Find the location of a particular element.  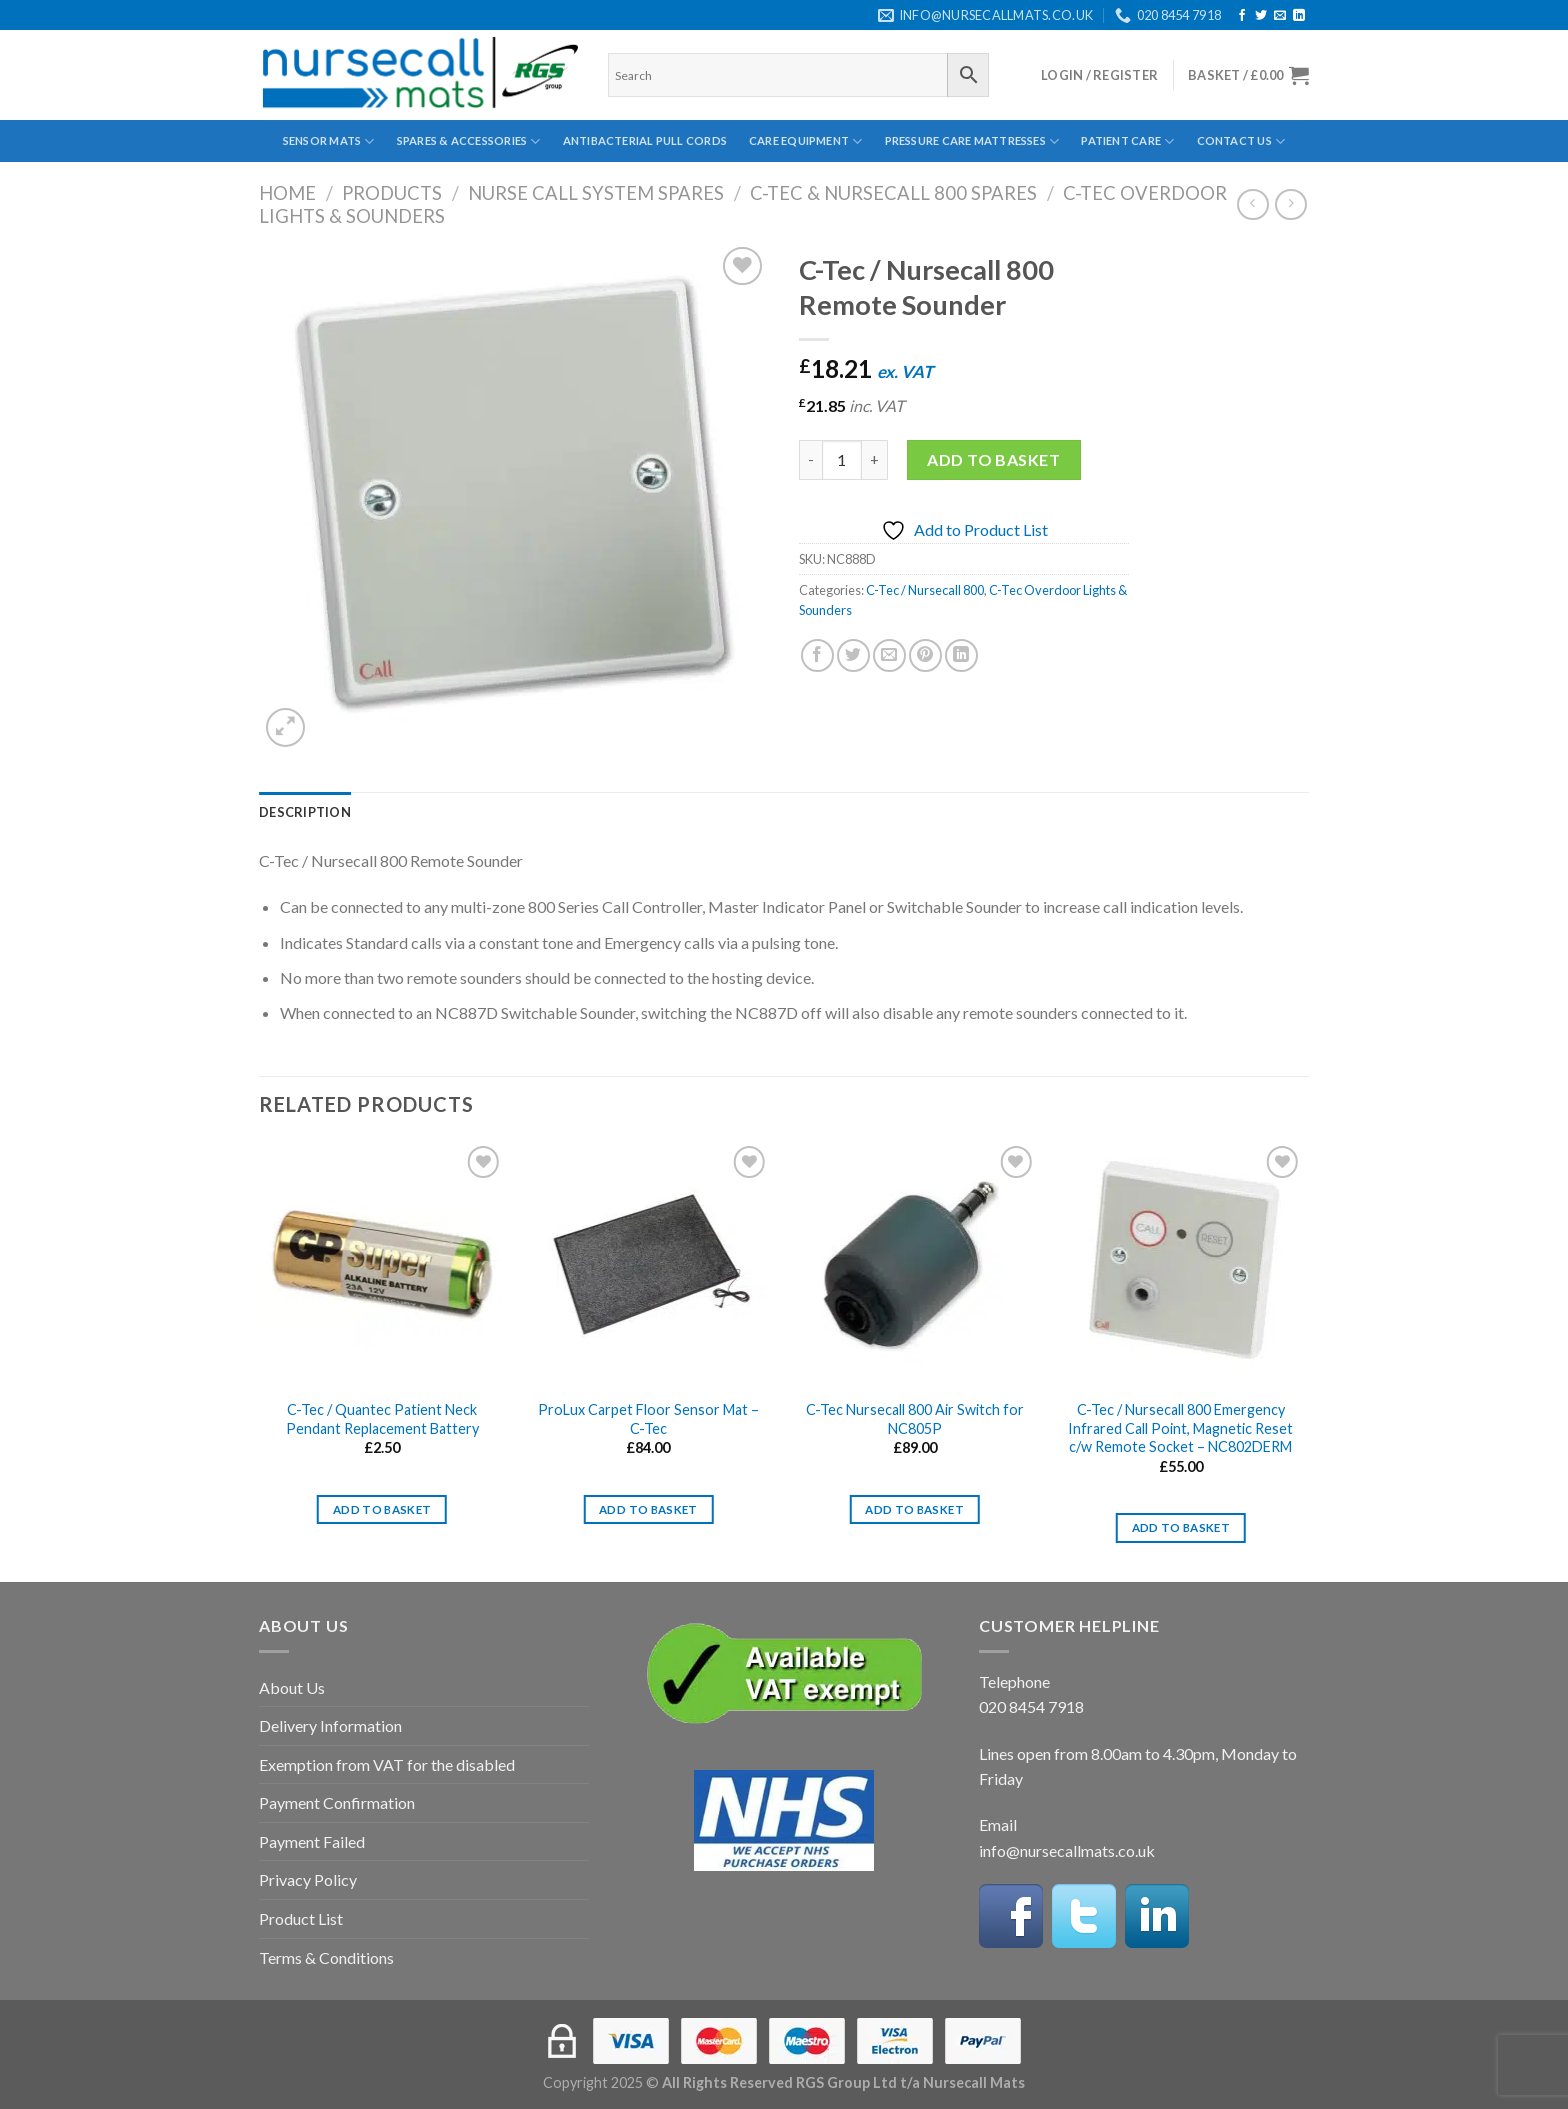

Exemption from VAT for the disabled is located at coordinates (387, 1764).